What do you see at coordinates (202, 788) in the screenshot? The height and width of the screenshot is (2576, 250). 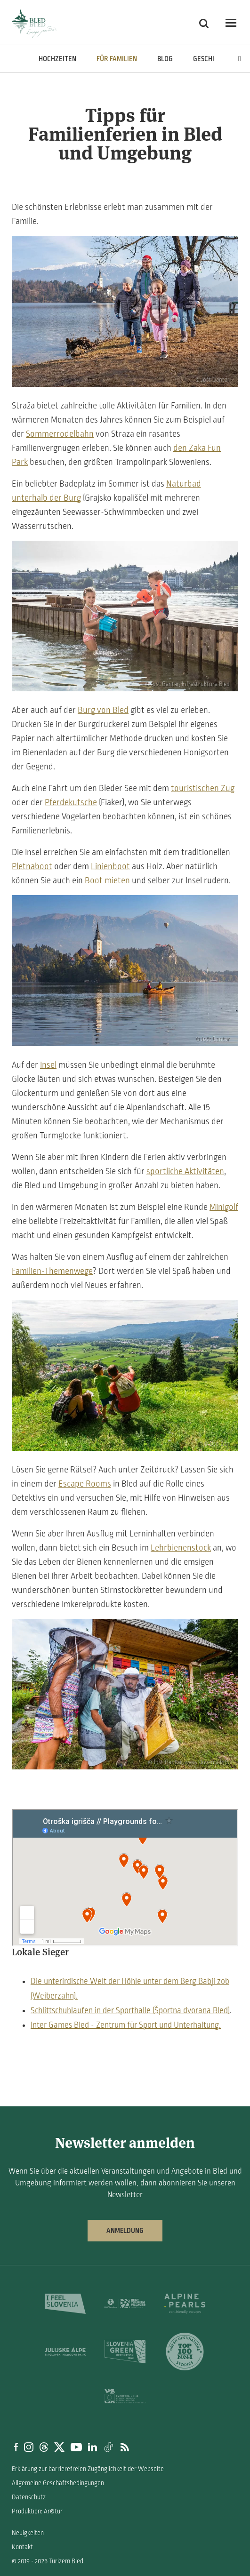 I see `touristischen Zug` at bounding box center [202, 788].